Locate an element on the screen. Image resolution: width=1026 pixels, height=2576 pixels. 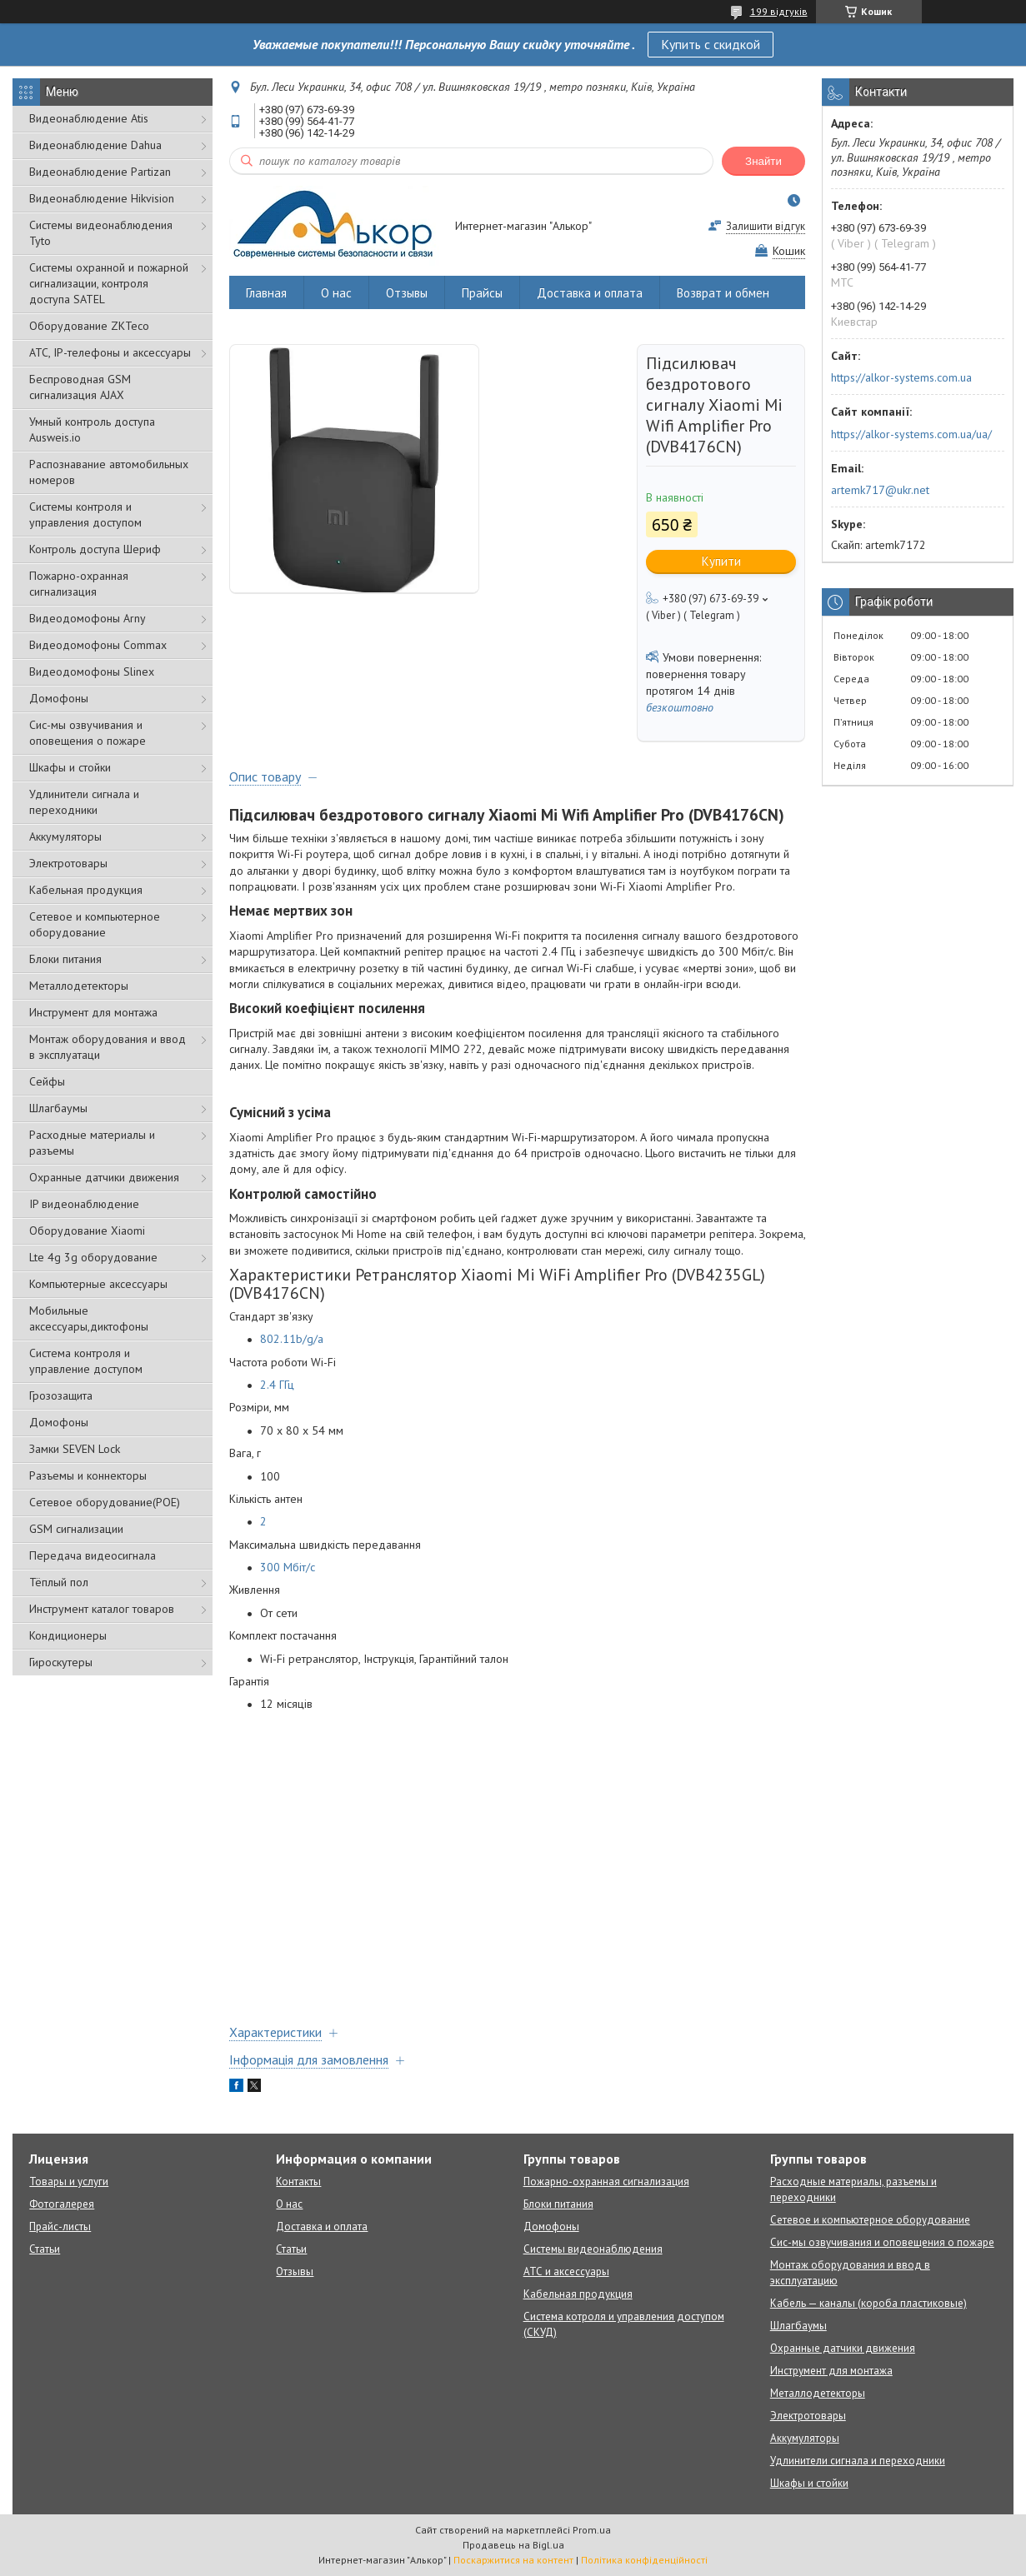
Тёплый пол is located at coordinates (58, 1582).